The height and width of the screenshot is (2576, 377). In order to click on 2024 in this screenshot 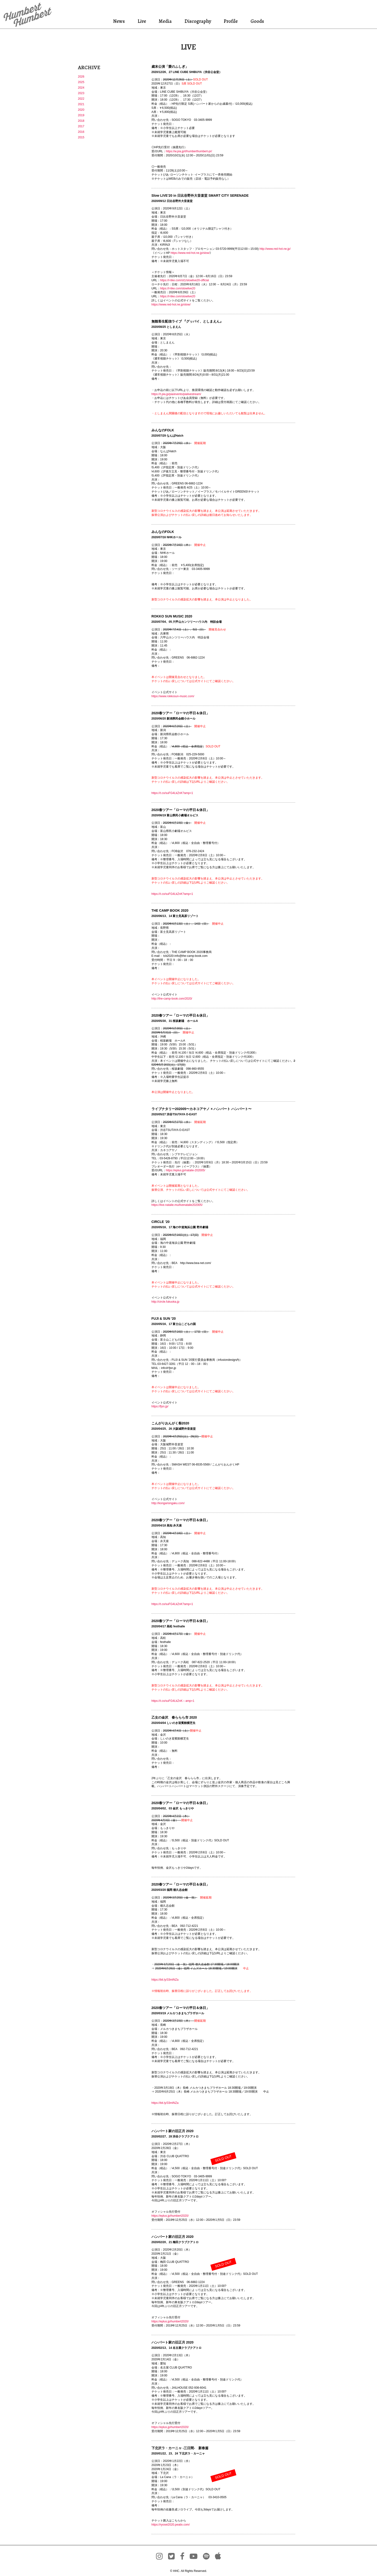, I will do `click(81, 87)`.